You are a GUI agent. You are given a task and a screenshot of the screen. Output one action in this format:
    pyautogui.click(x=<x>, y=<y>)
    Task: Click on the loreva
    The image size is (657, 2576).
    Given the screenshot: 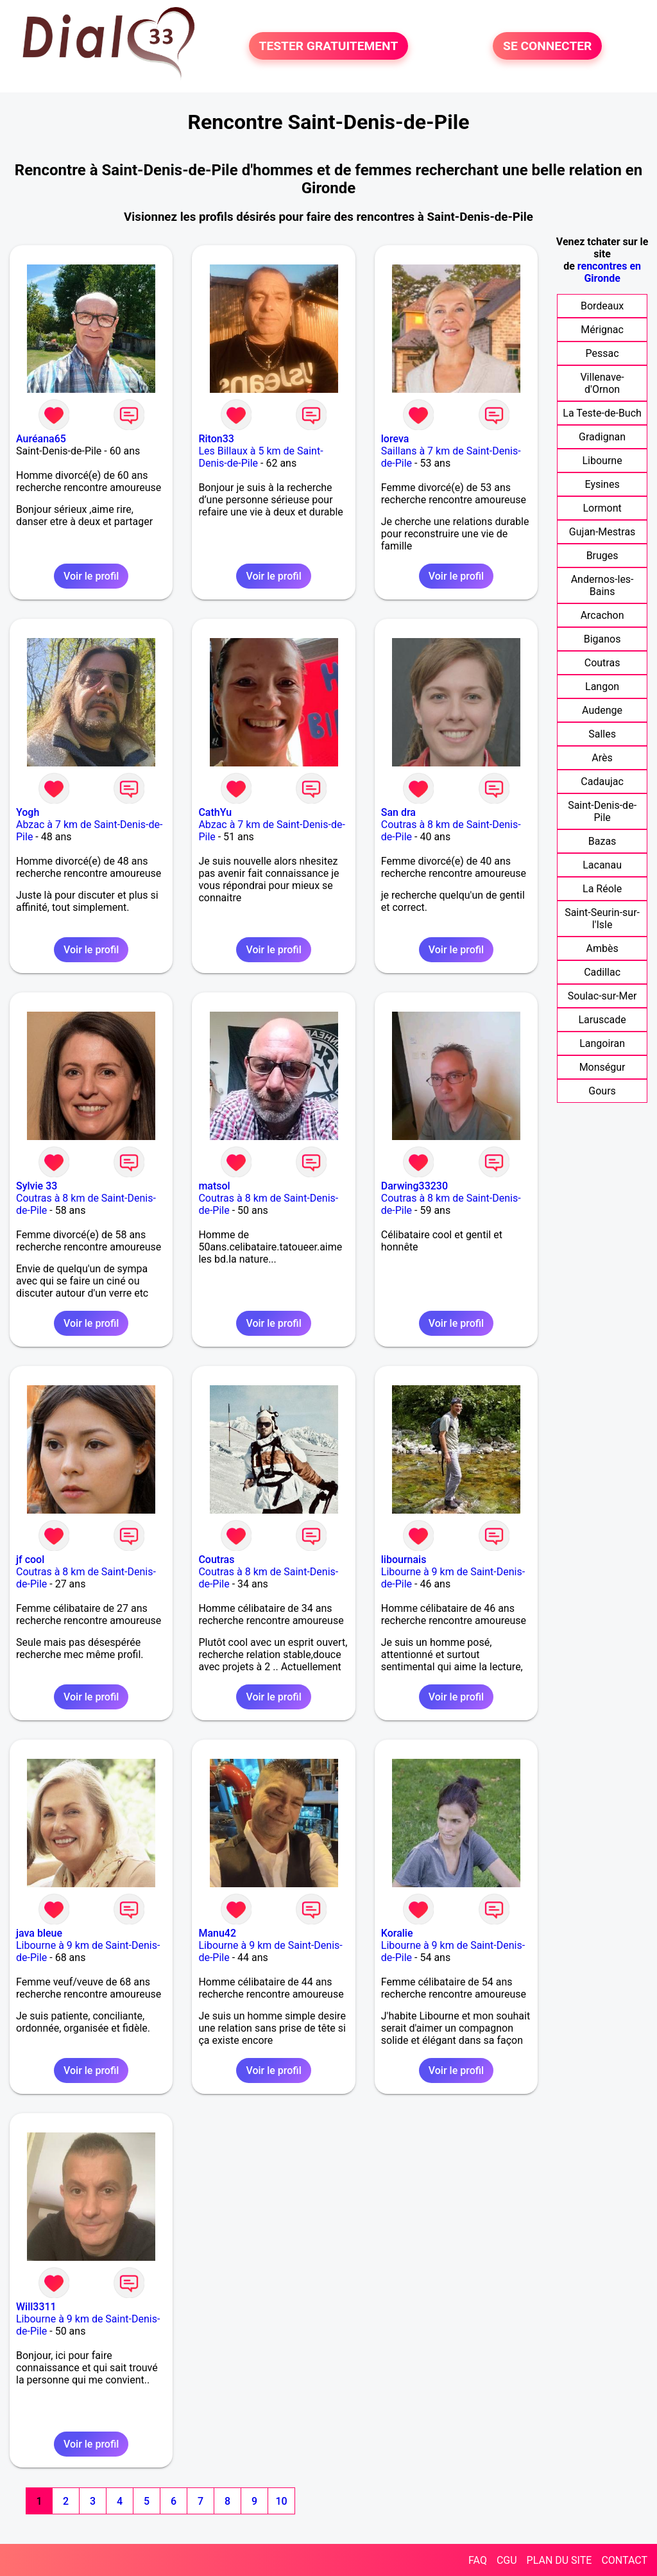 What is the action you would take?
    pyautogui.click(x=395, y=439)
    